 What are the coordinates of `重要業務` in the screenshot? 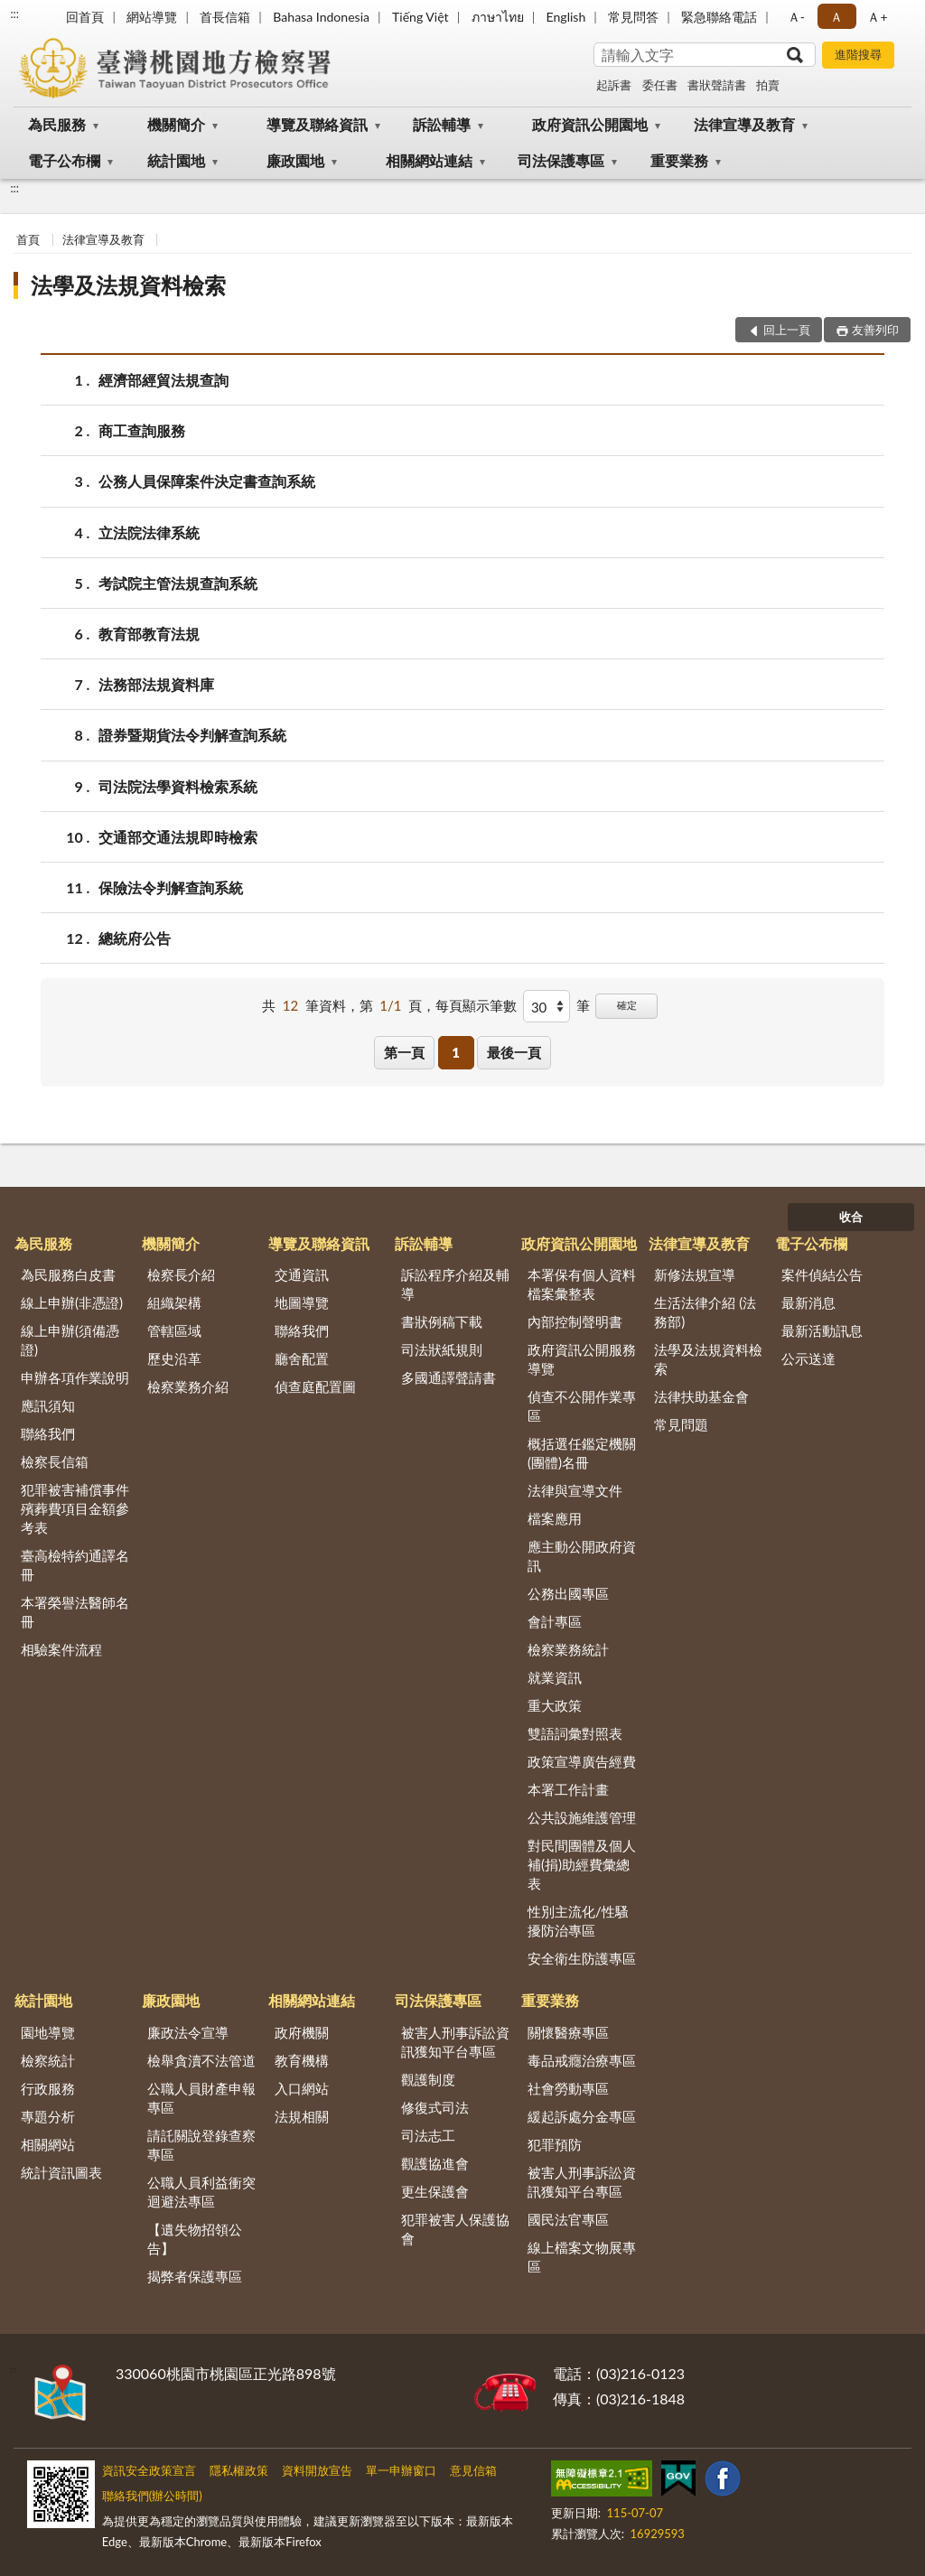 It's located at (679, 160).